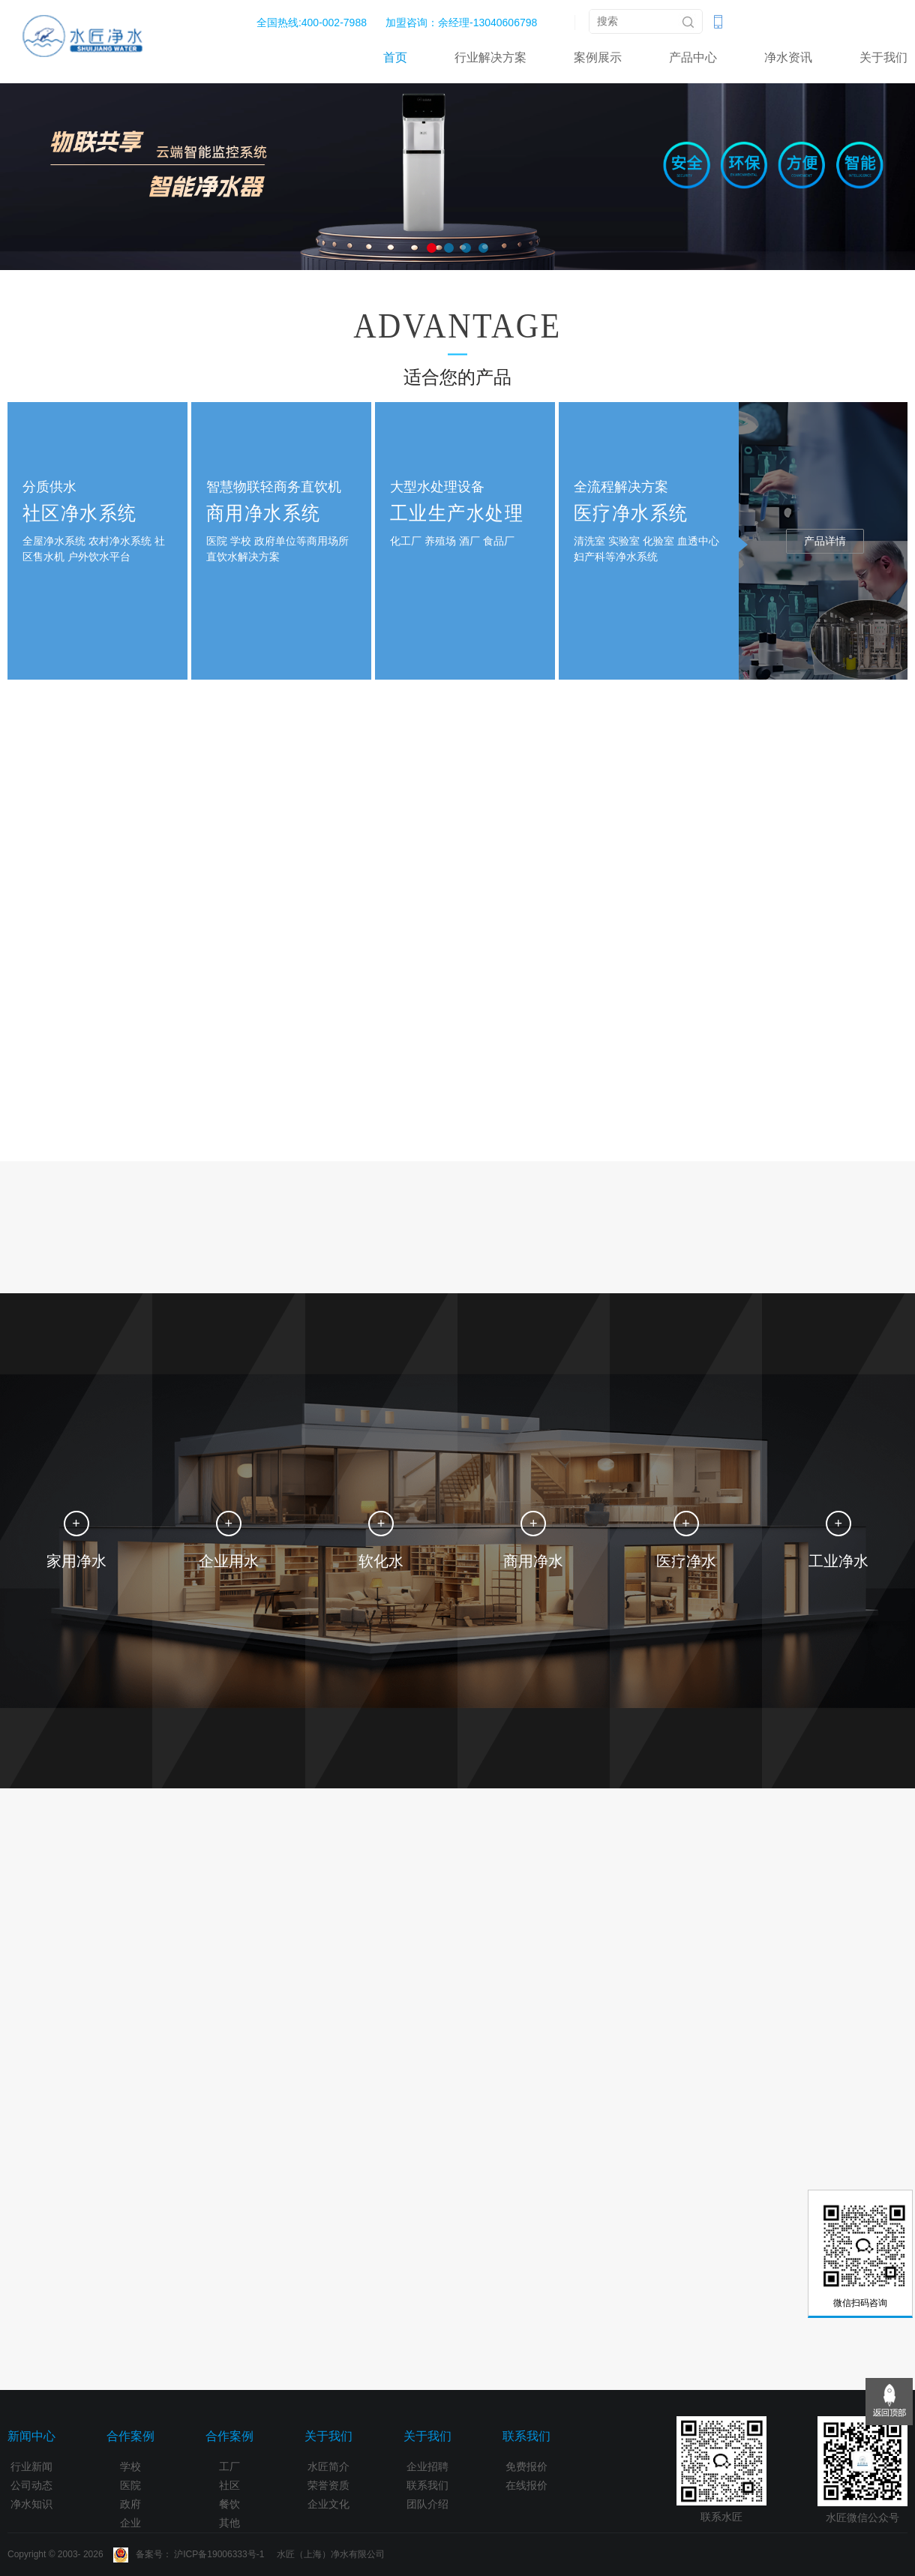 Image resolution: width=915 pixels, height=2576 pixels. Describe the element at coordinates (427, 2485) in the screenshot. I see `联系我们` at that location.